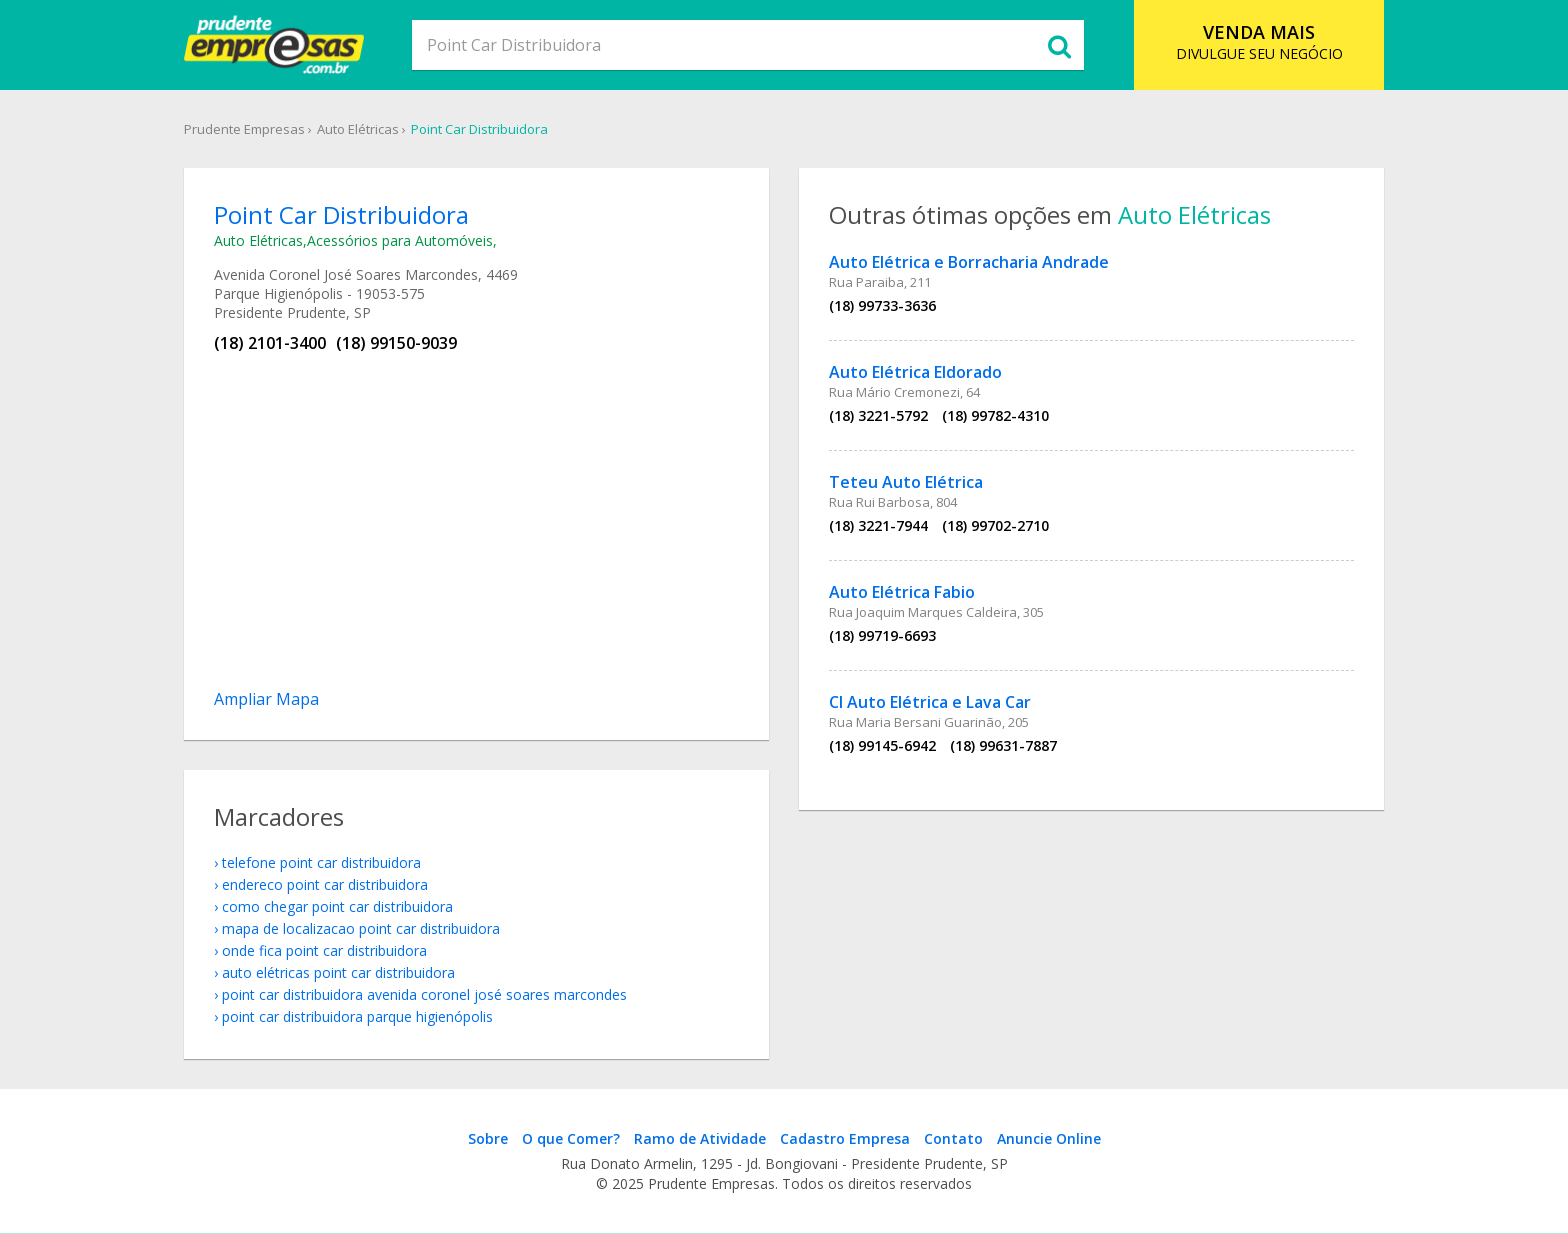  Describe the element at coordinates (244, 129) in the screenshot. I see `Prudente Empresas` at that location.